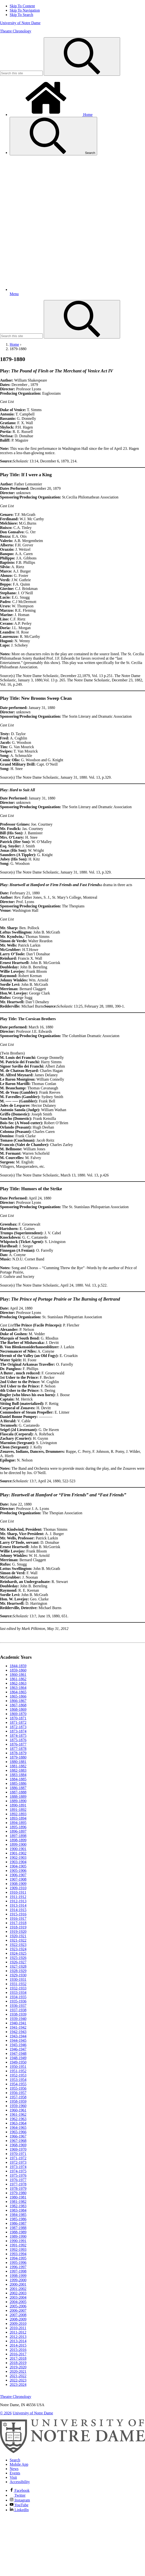 The image size is (145, 2576). What do you see at coordinates (18, 2040) in the screenshot?
I see `1944-1945` at bounding box center [18, 2040].